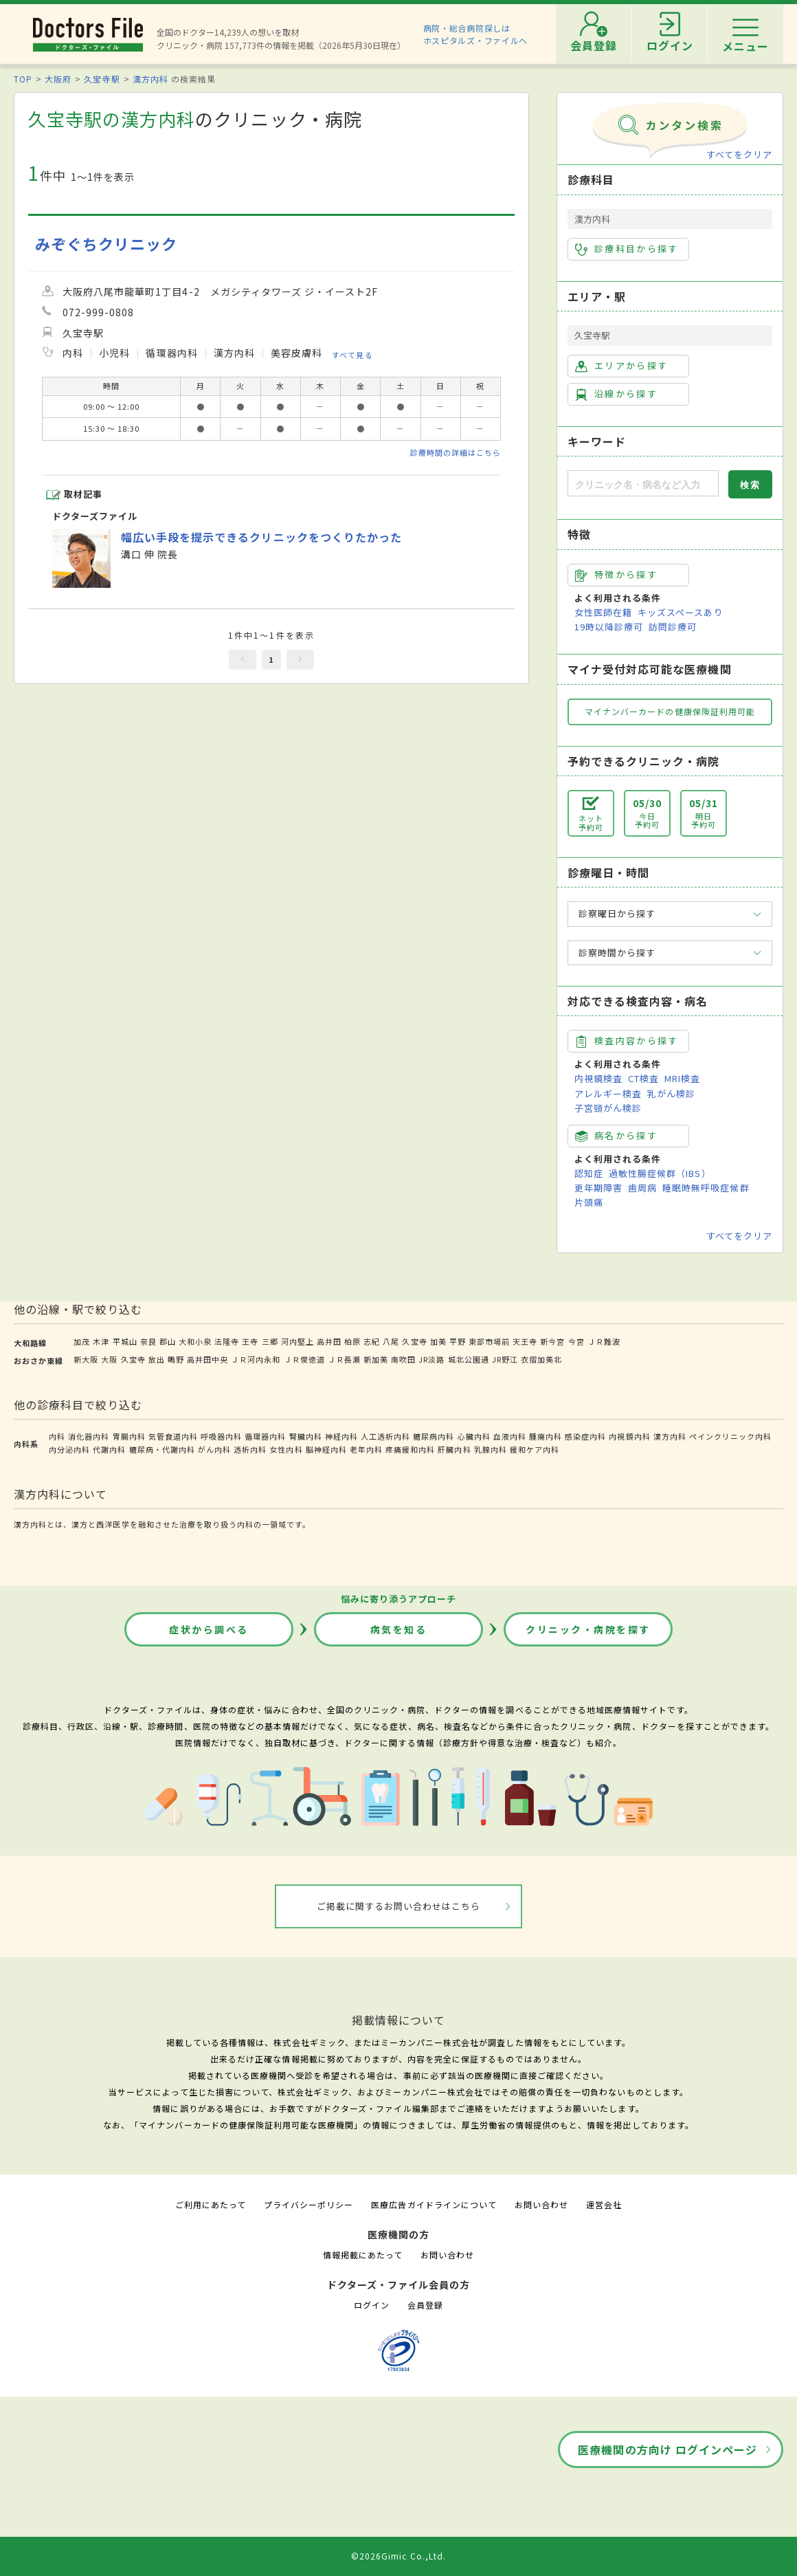 This screenshot has width=797, height=2576. Describe the element at coordinates (207, 1359) in the screenshot. I see `高井田中央` at that location.